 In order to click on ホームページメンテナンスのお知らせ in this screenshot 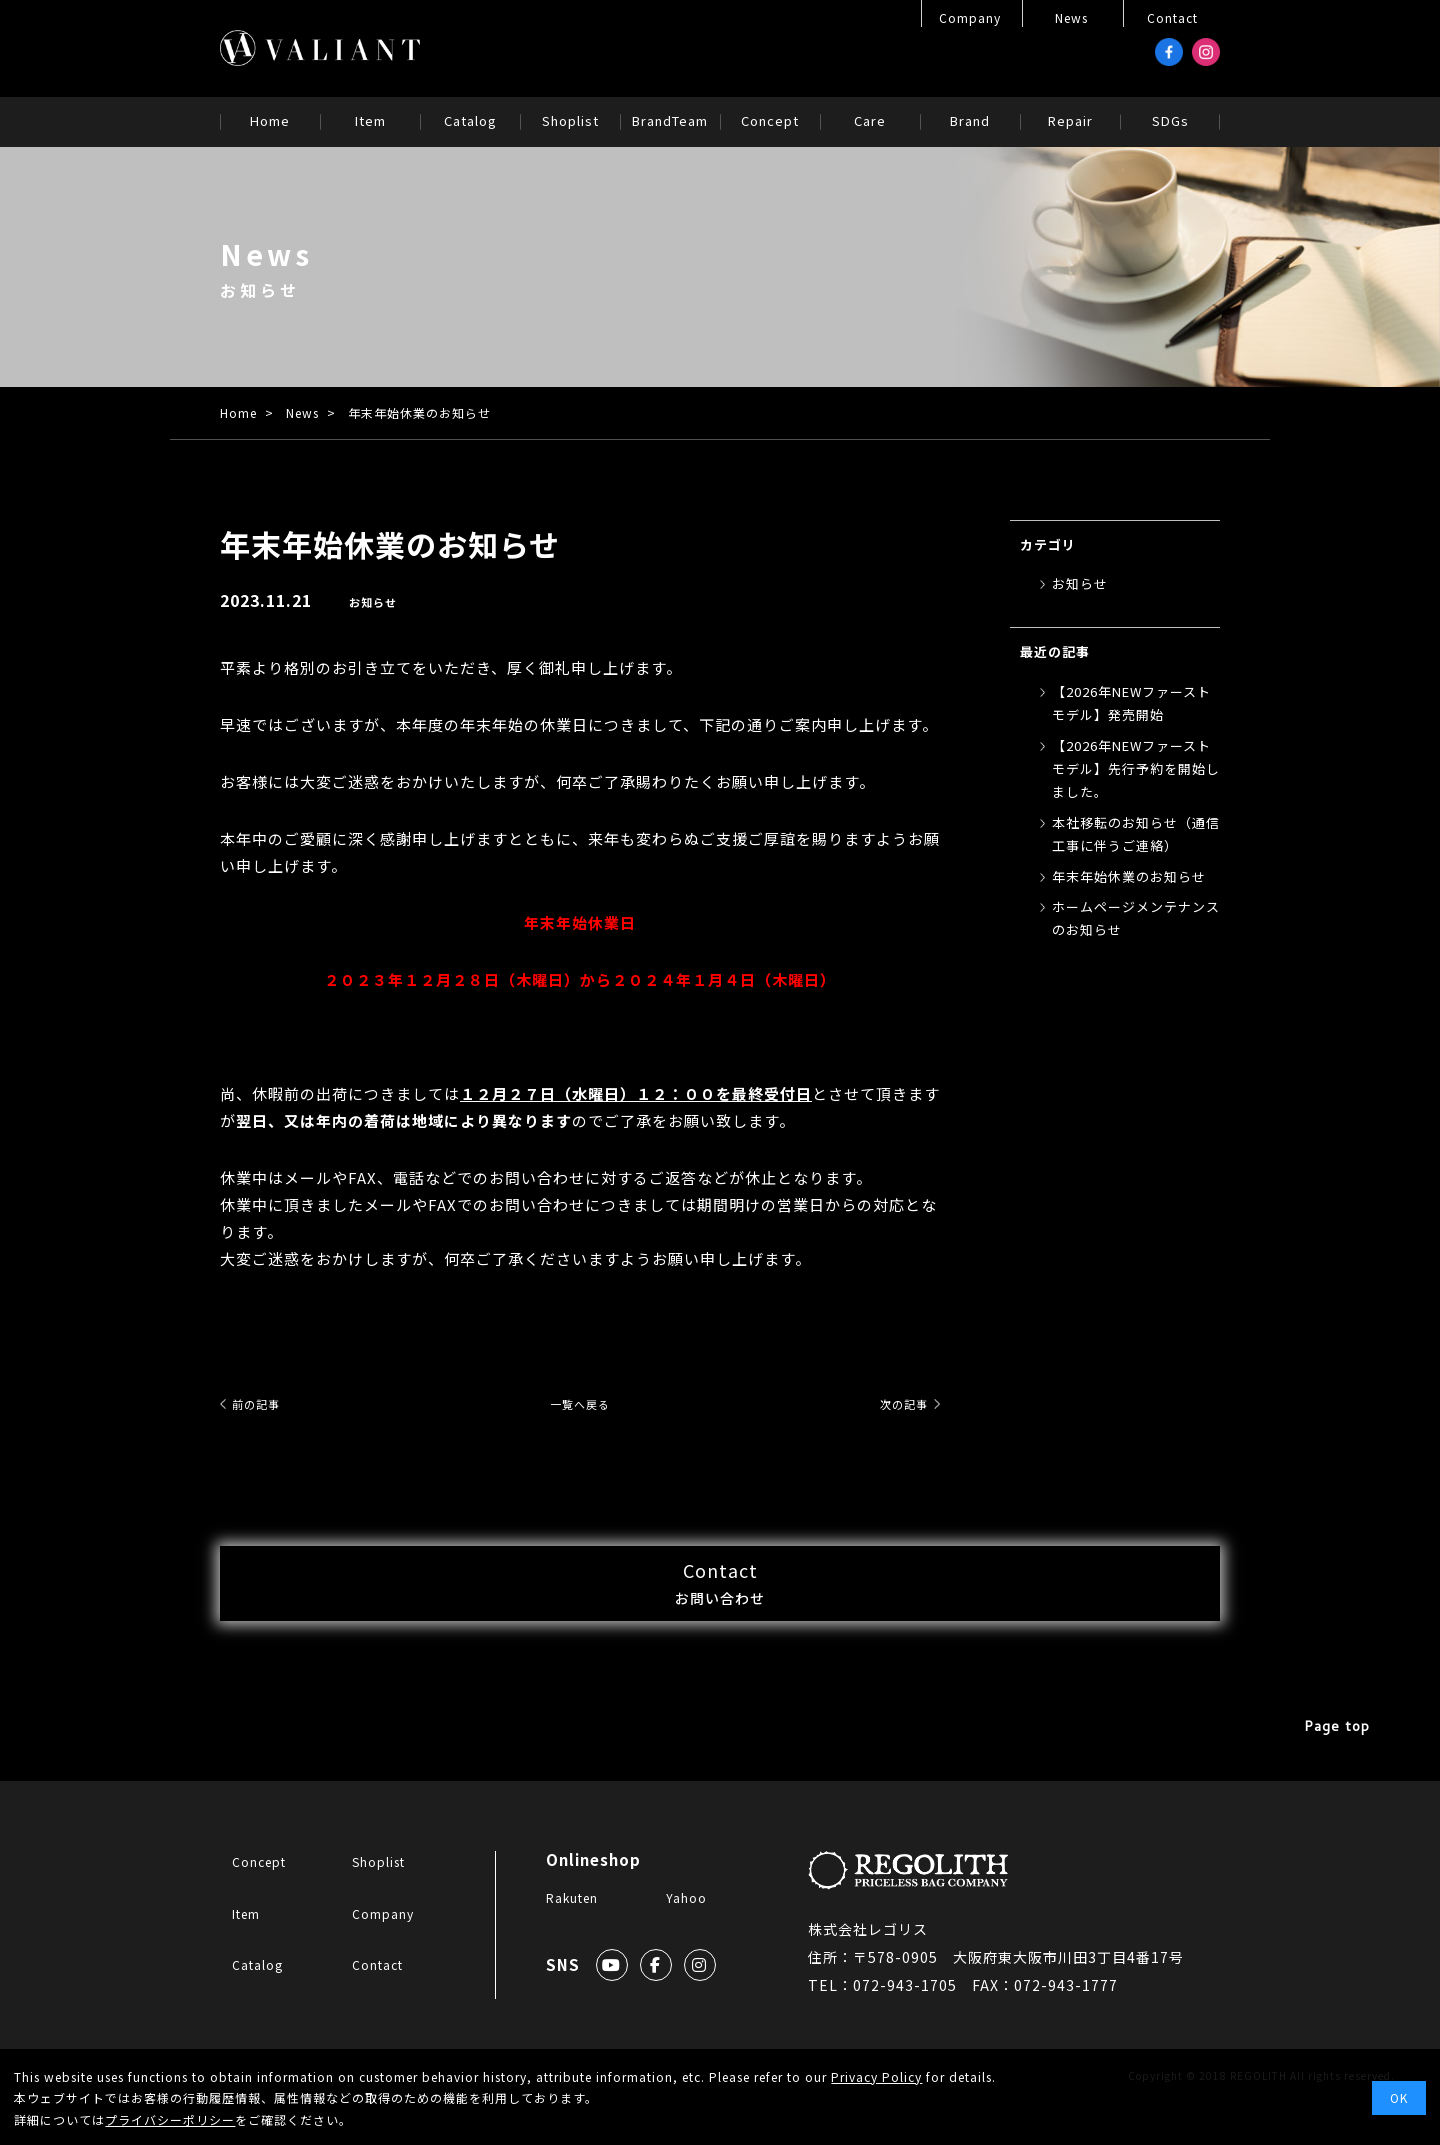, I will do `click(1136, 918)`.